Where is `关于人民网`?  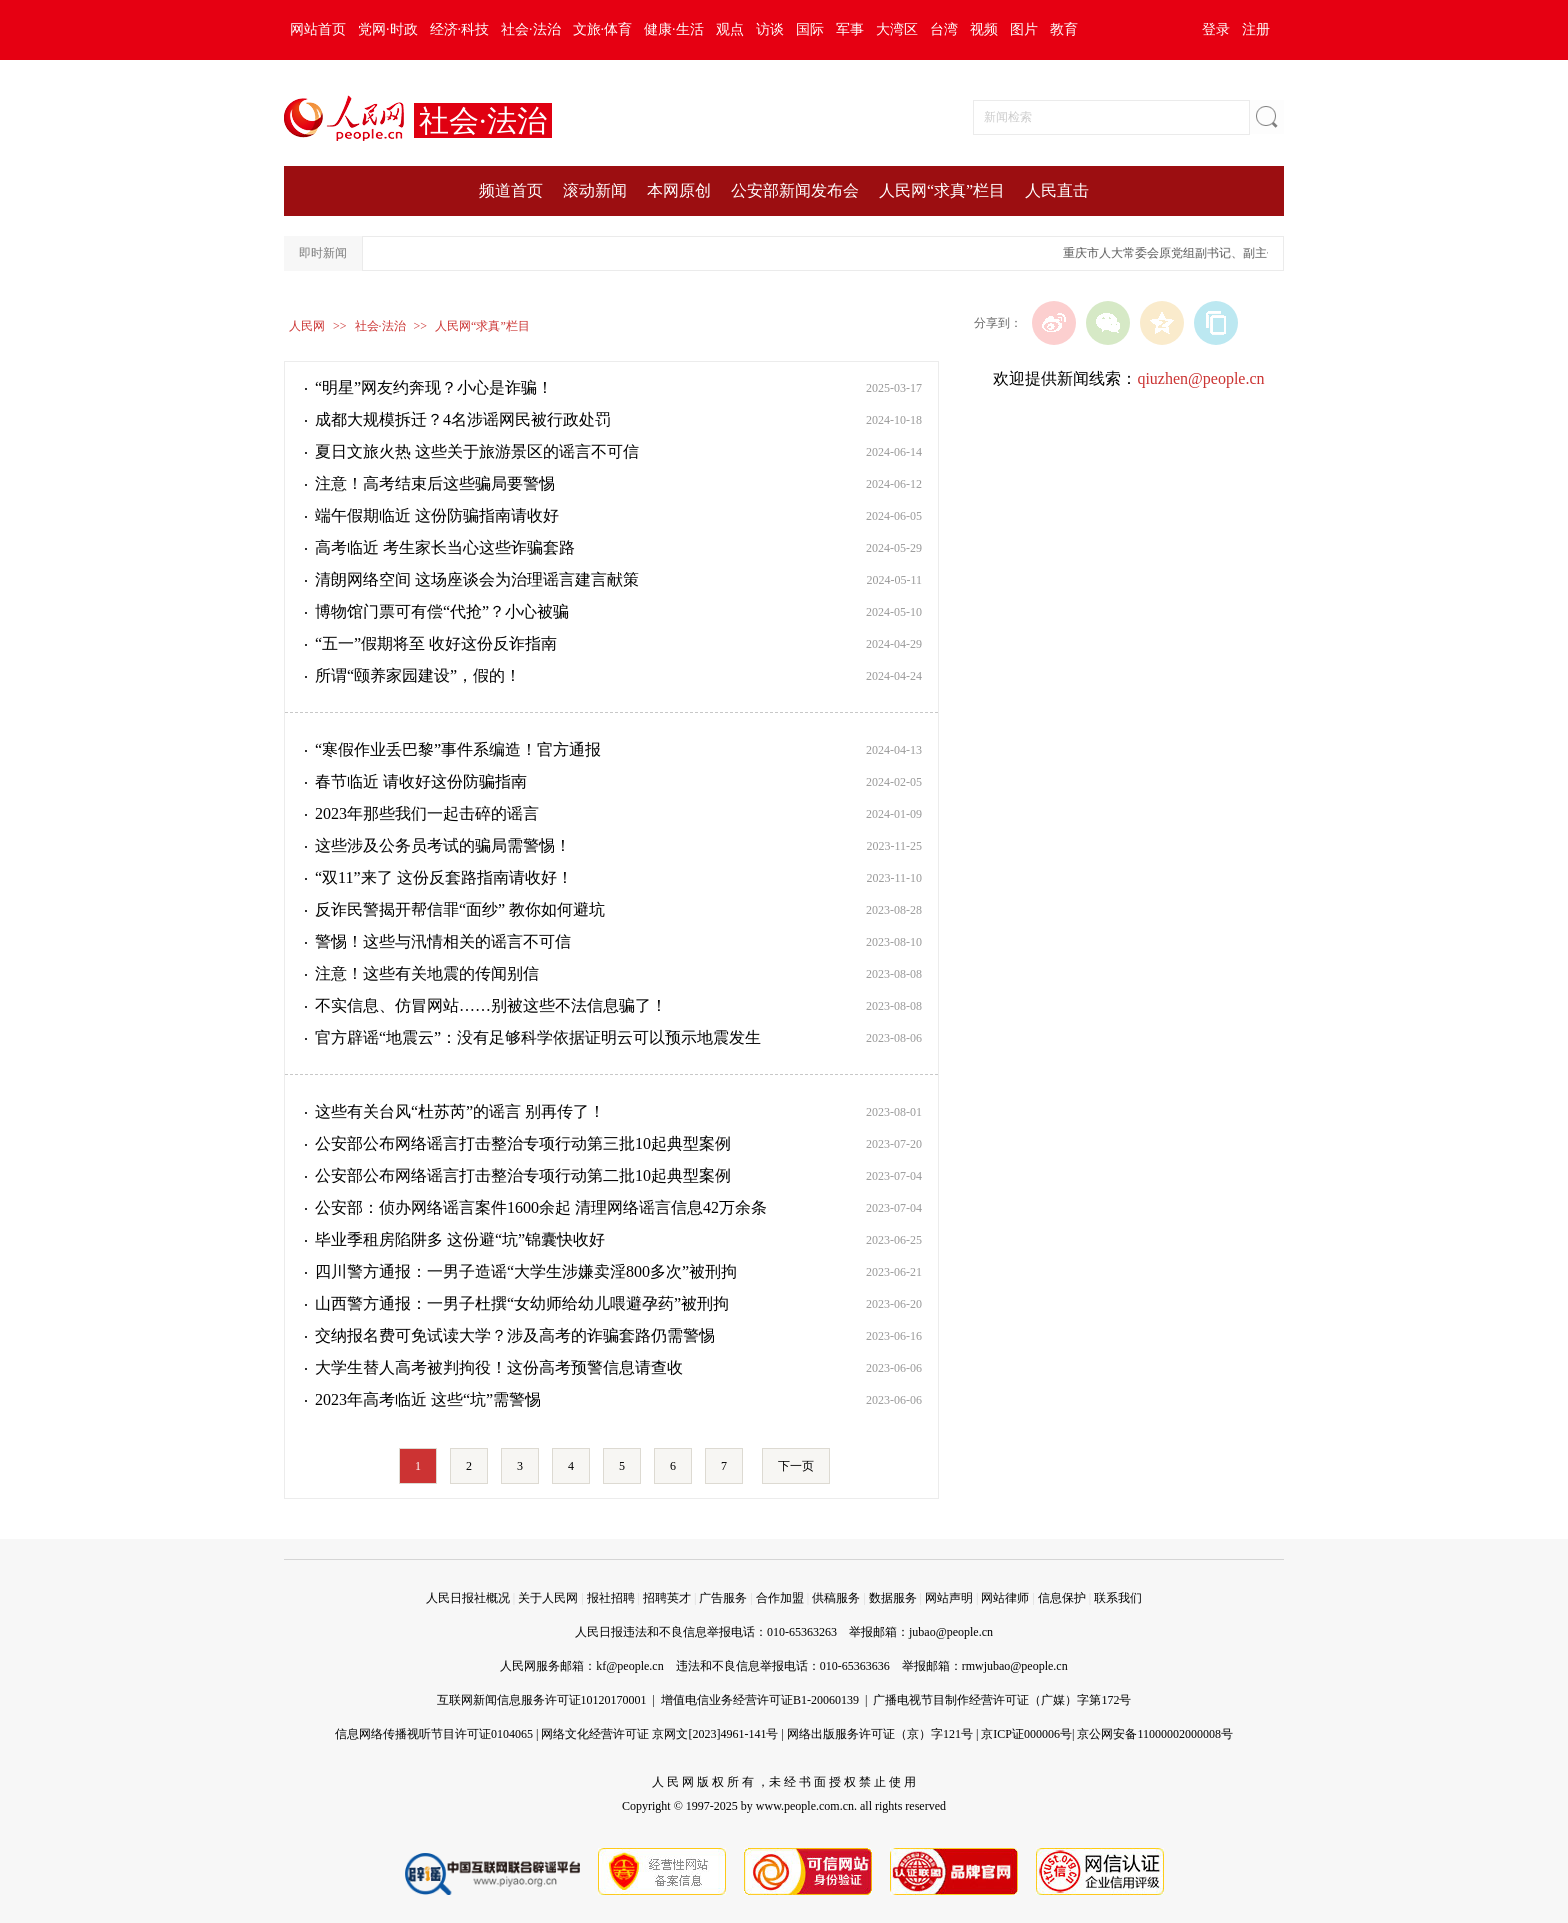 关于人民网 is located at coordinates (548, 1598).